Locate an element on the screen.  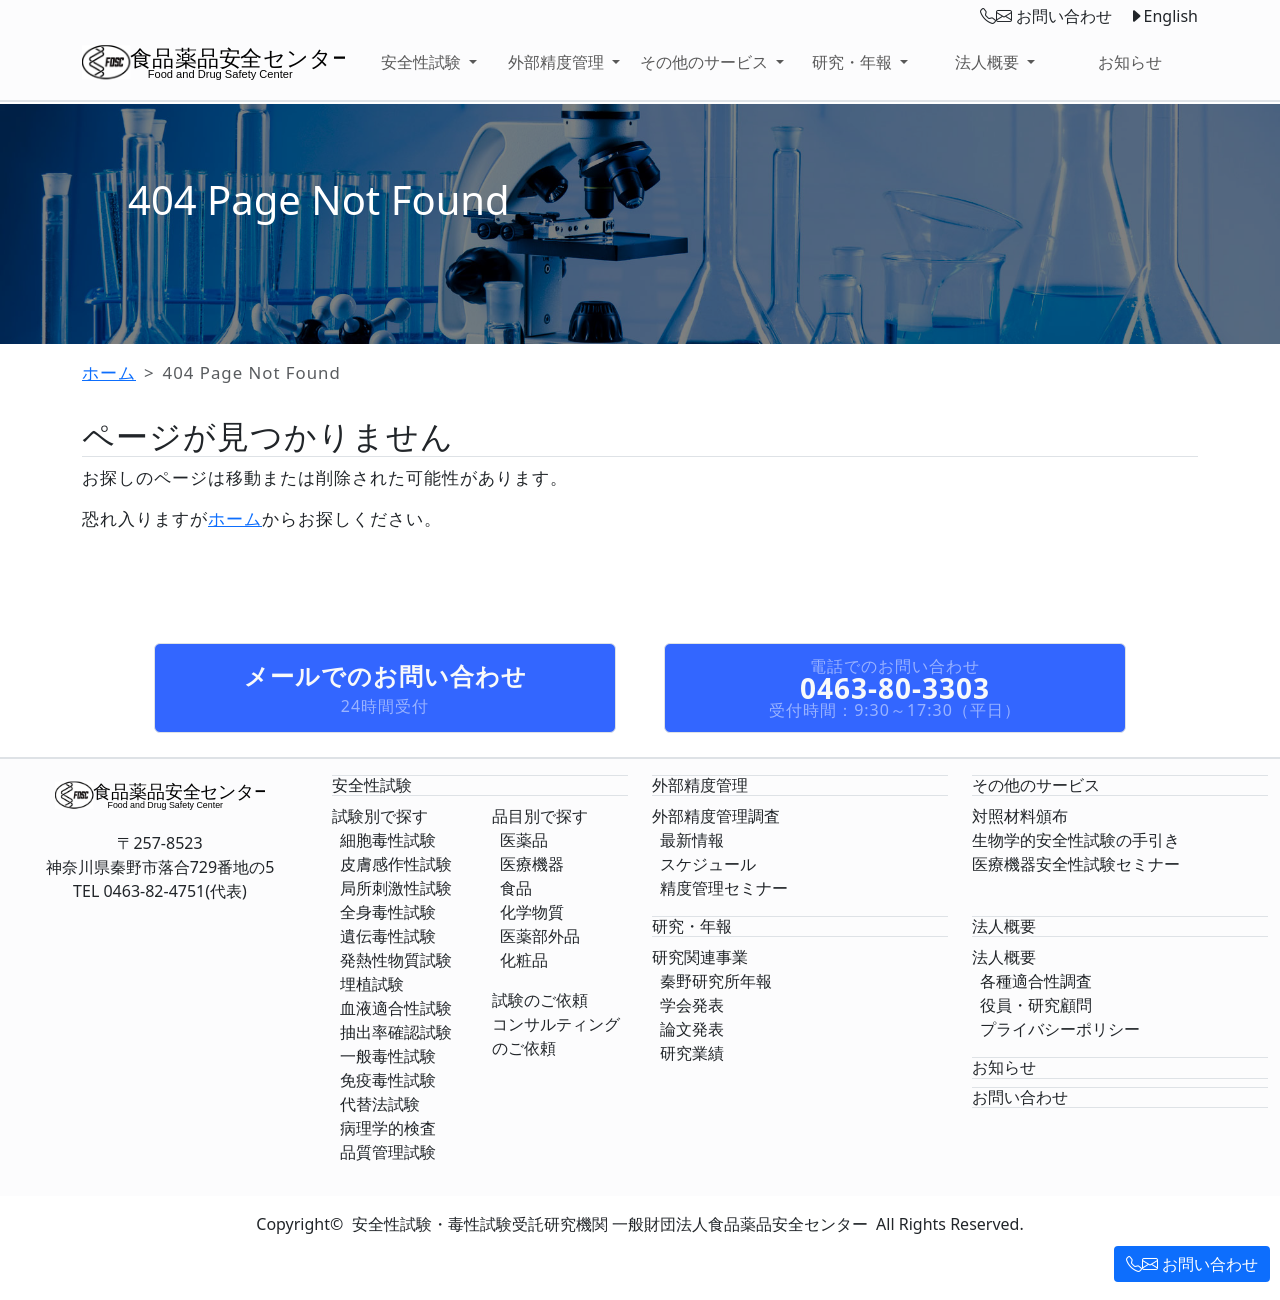
外部精度管理 [button] is located at coordinates (558, 62).